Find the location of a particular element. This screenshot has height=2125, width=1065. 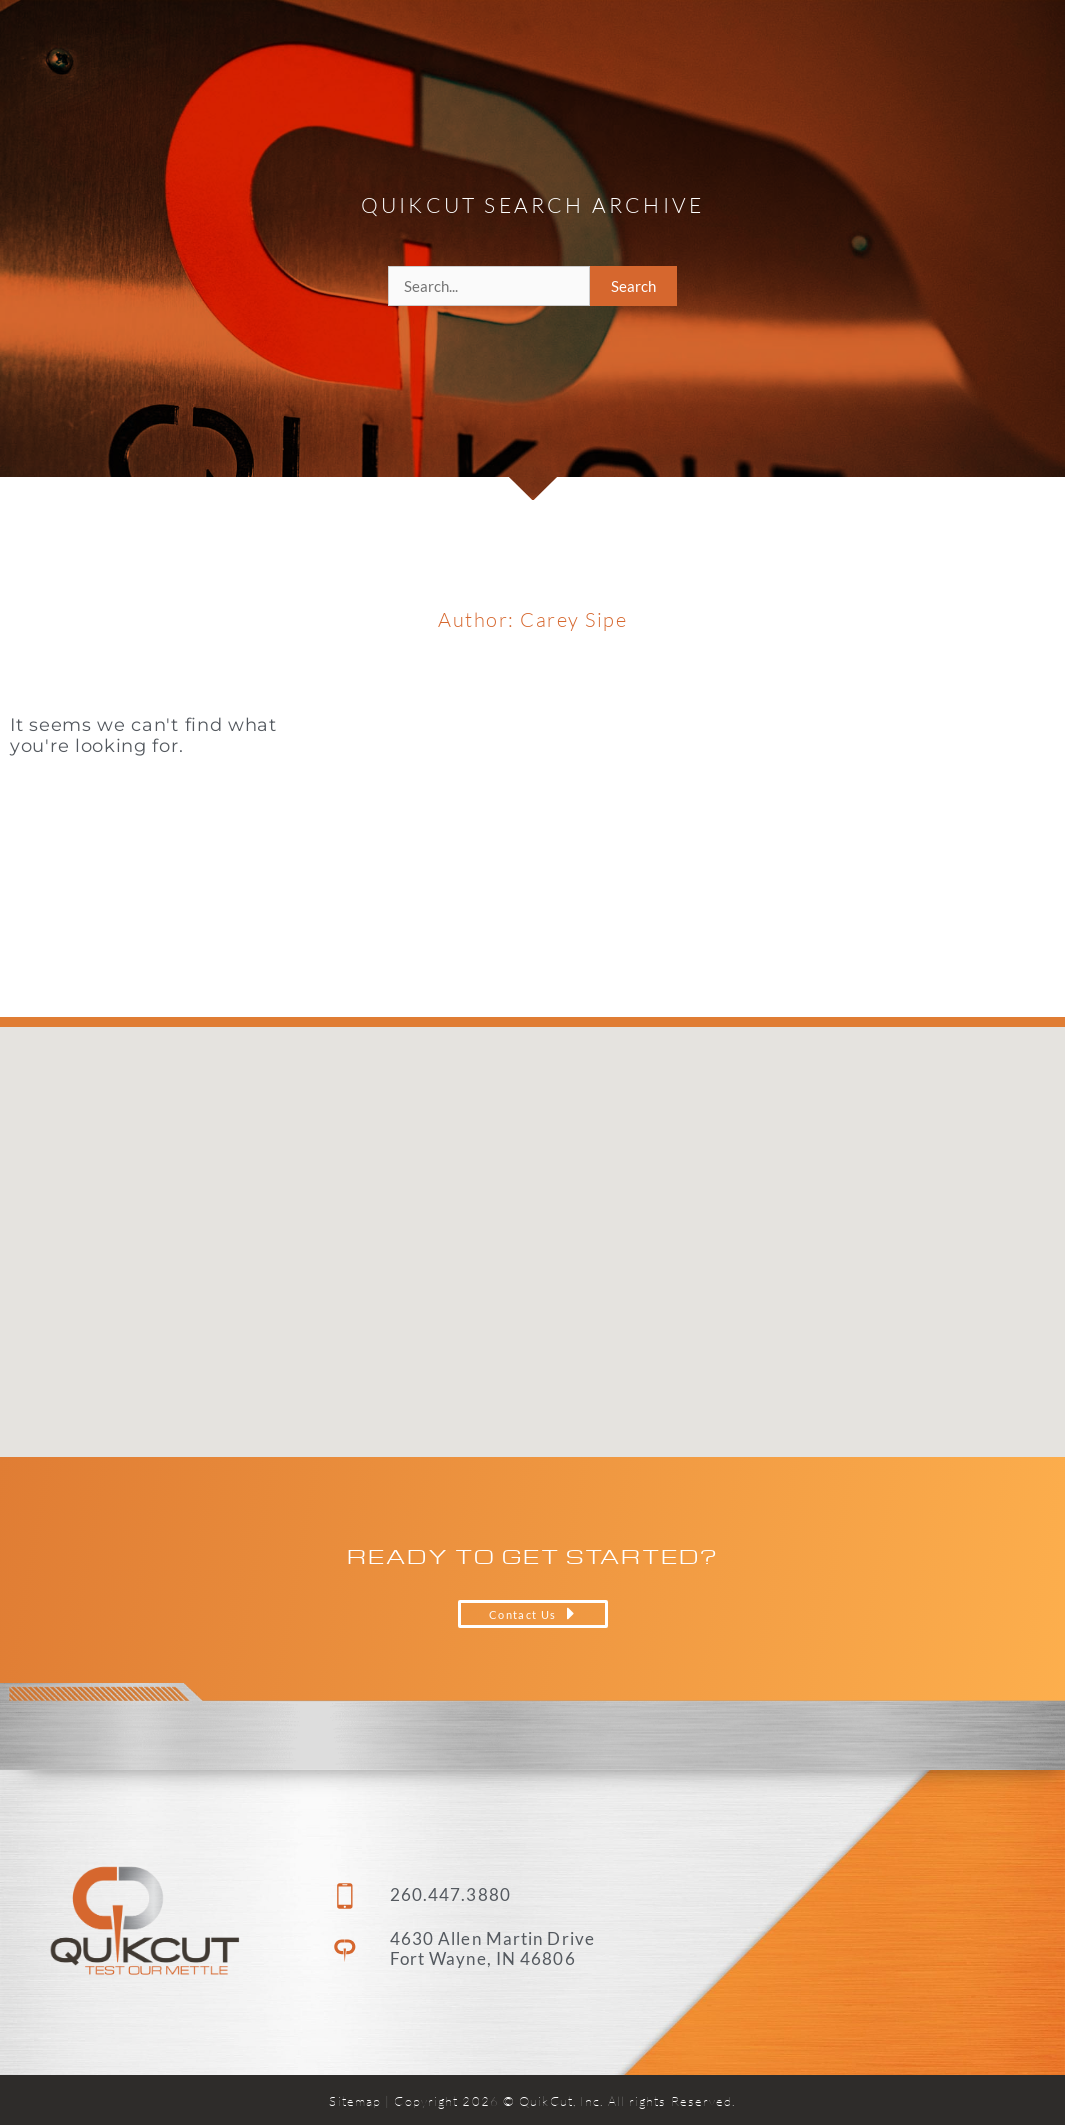

Search is located at coordinates (633, 286).